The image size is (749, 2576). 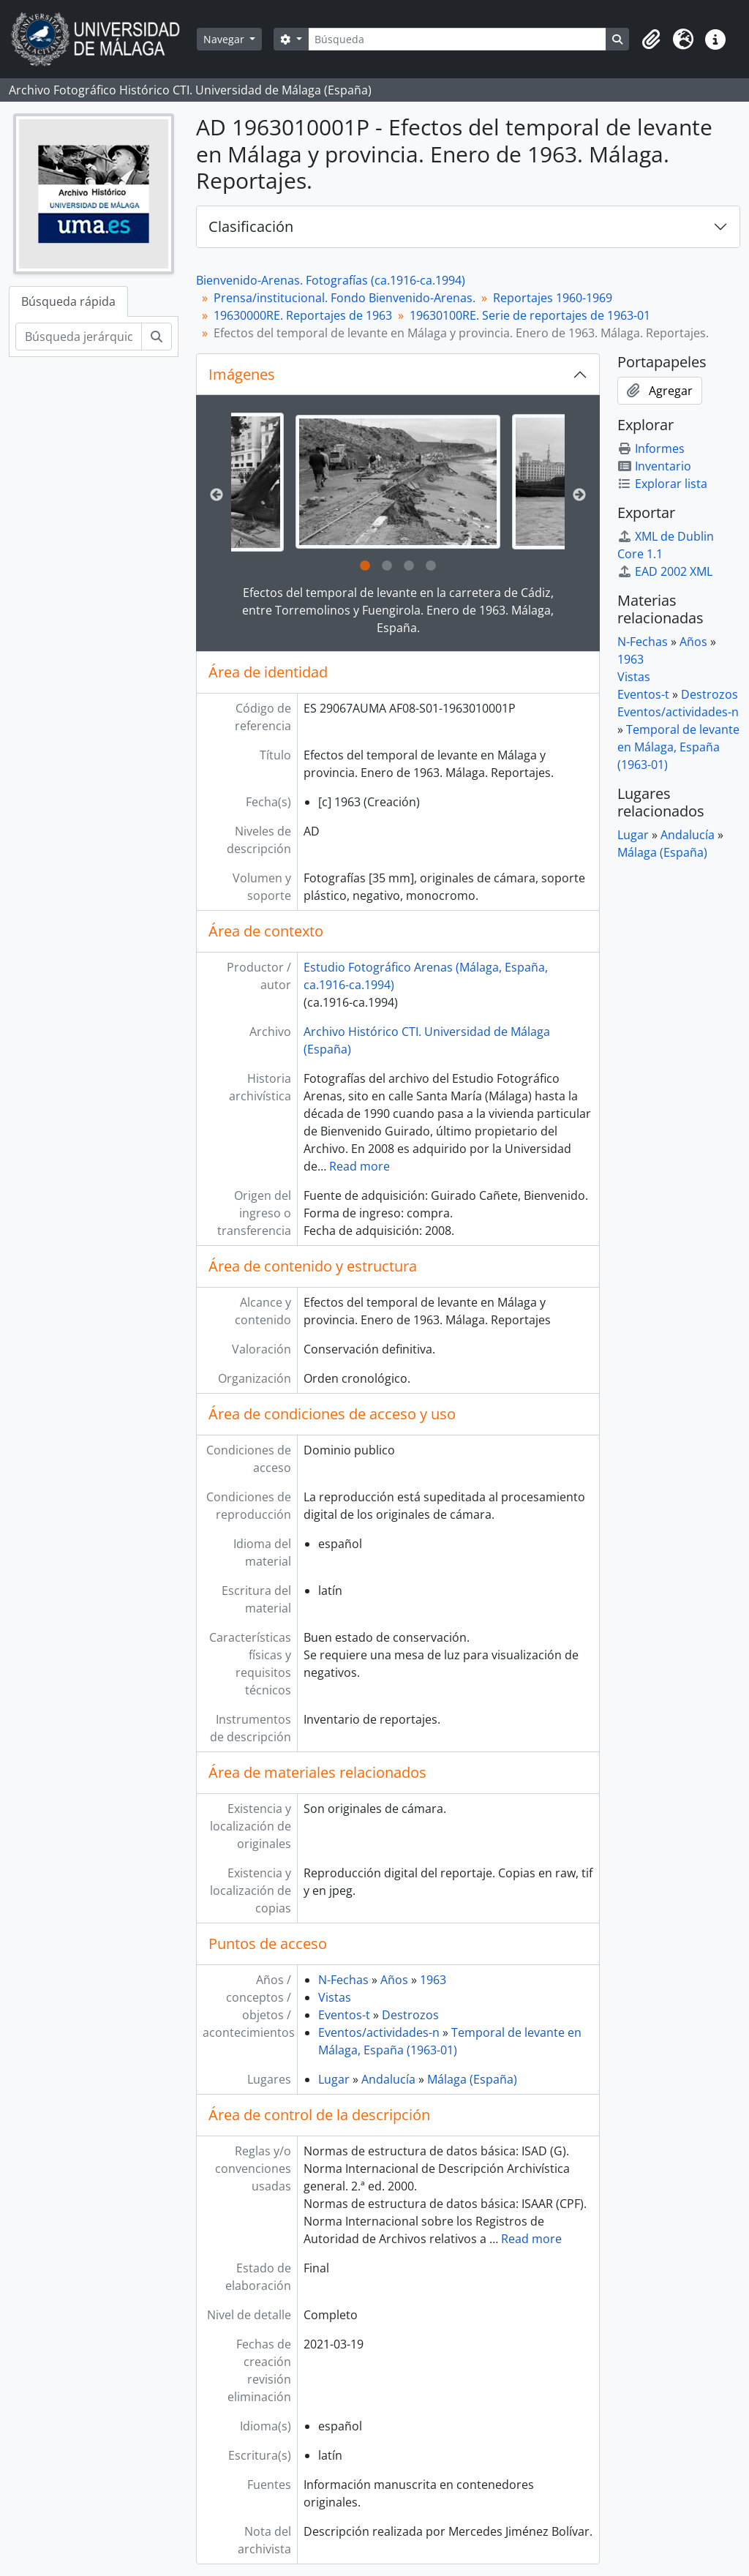 What do you see at coordinates (651, 39) in the screenshot?
I see `[button]` at bounding box center [651, 39].